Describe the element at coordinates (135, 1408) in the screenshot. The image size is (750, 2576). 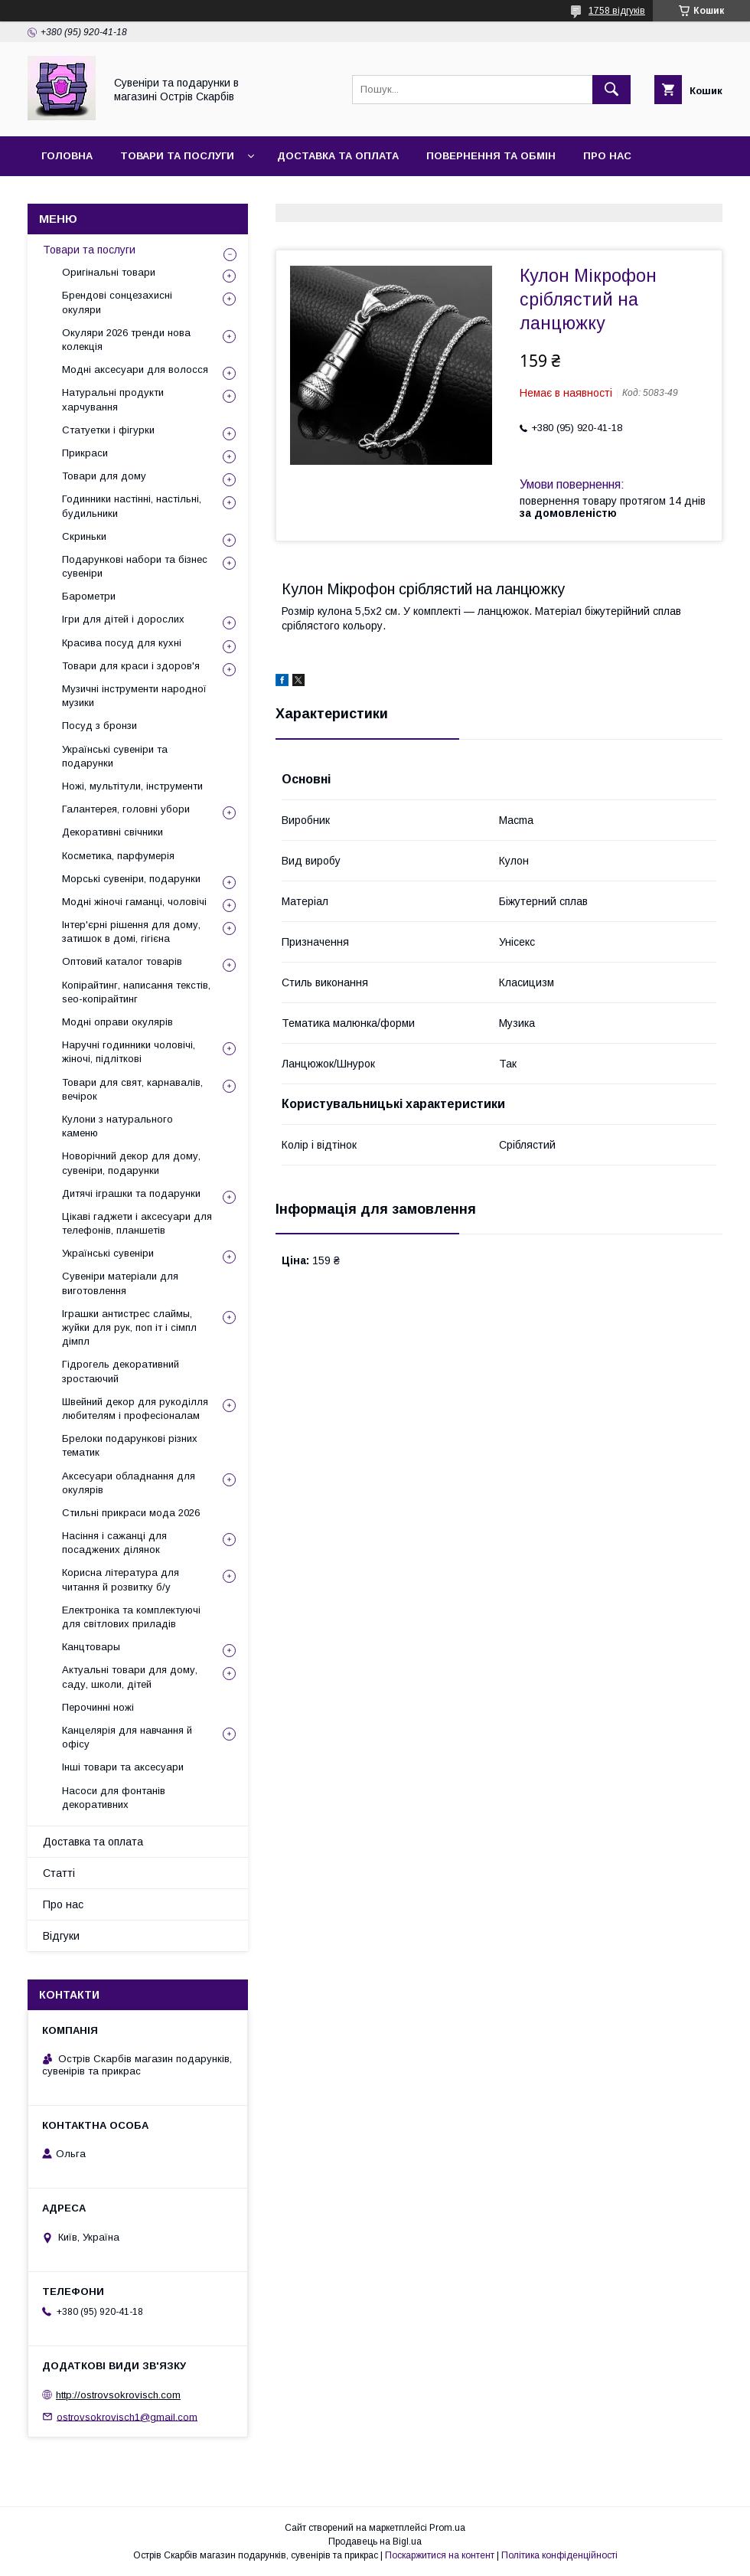
I see `Швейний декор для рукоділля любителям і професіоналам` at that location.